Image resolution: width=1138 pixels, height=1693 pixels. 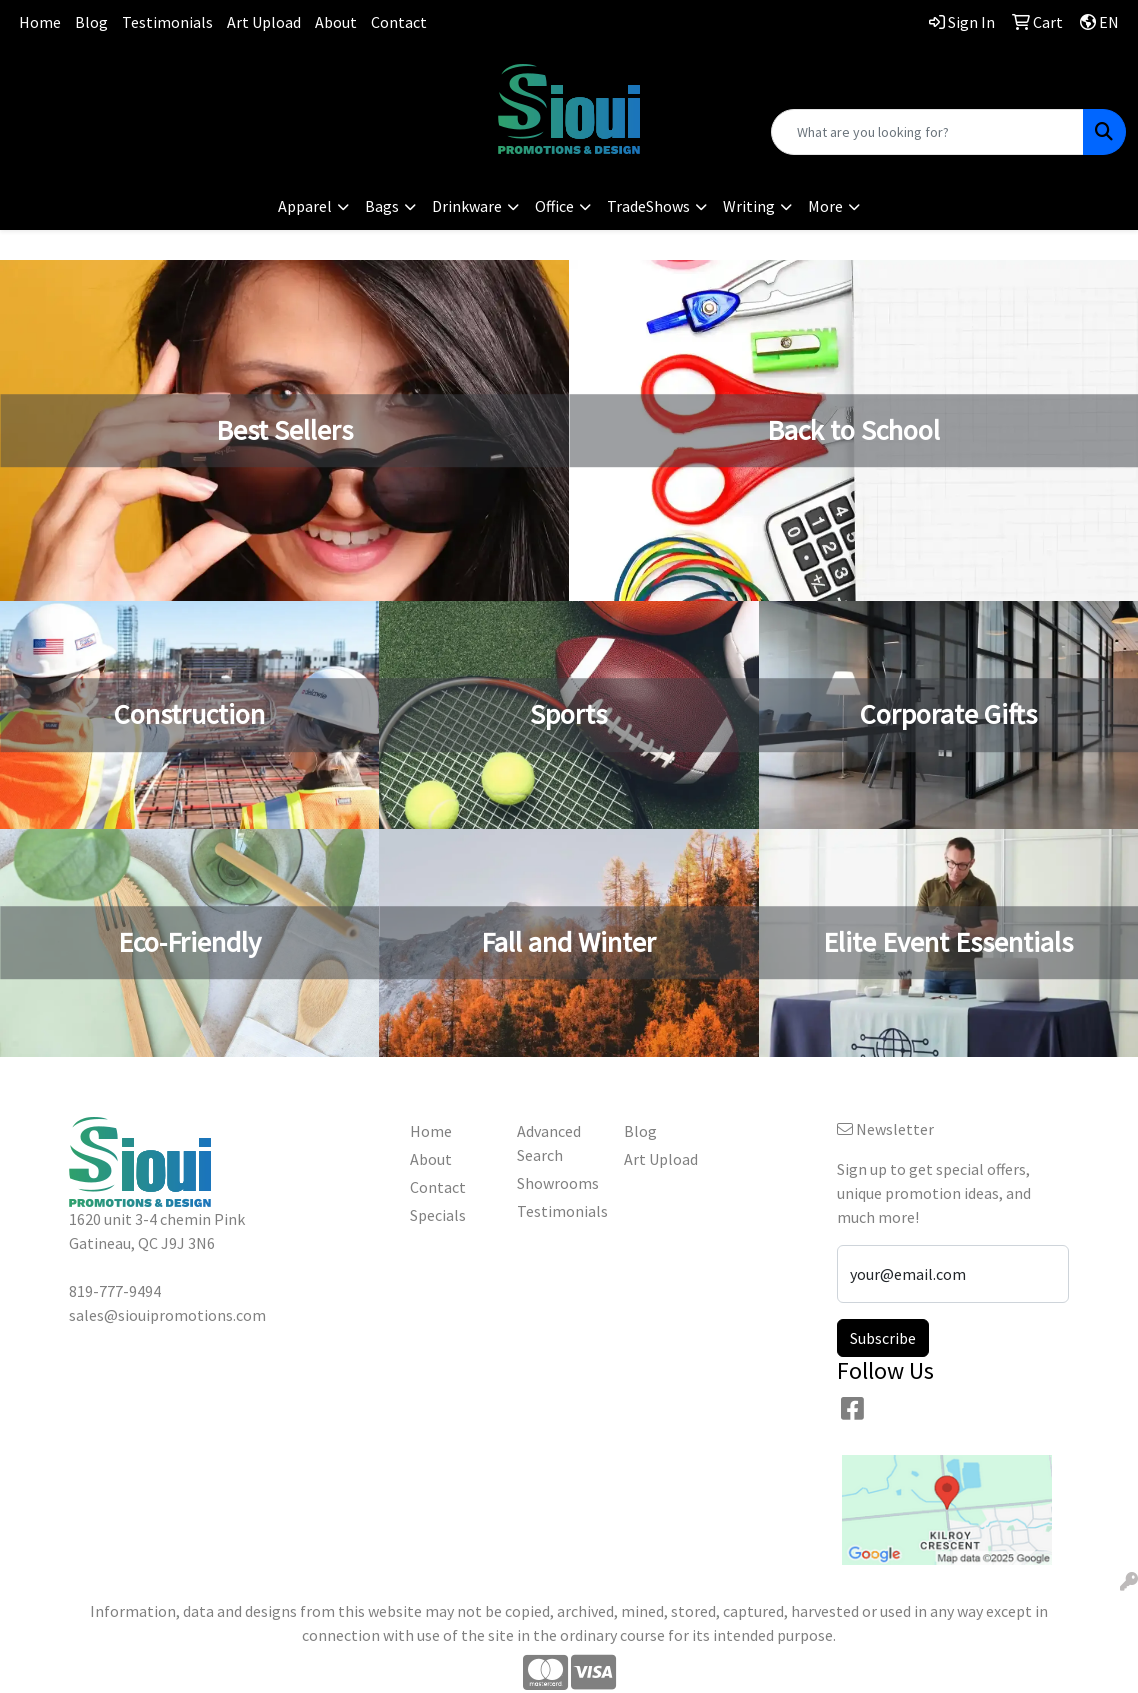 I want to click on Blog, so click(x=91, y=22).